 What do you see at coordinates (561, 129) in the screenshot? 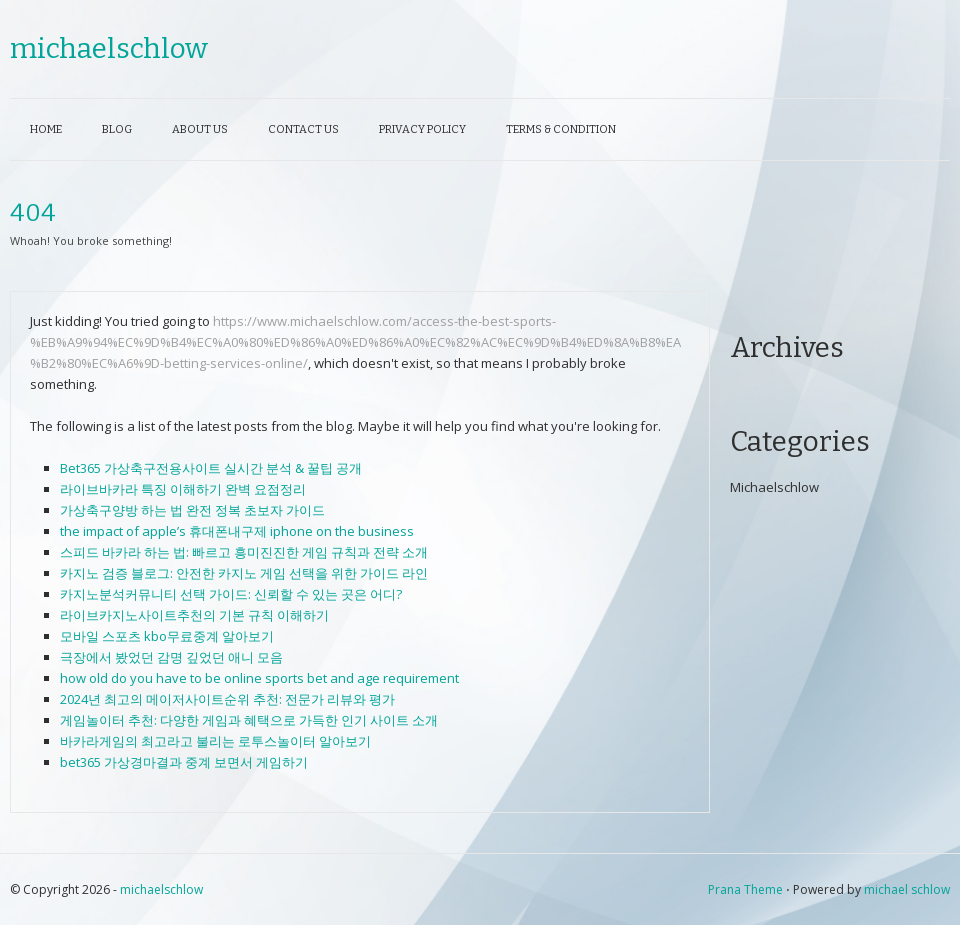
I see `Terms & Condition` at bounding box center [561, 129].